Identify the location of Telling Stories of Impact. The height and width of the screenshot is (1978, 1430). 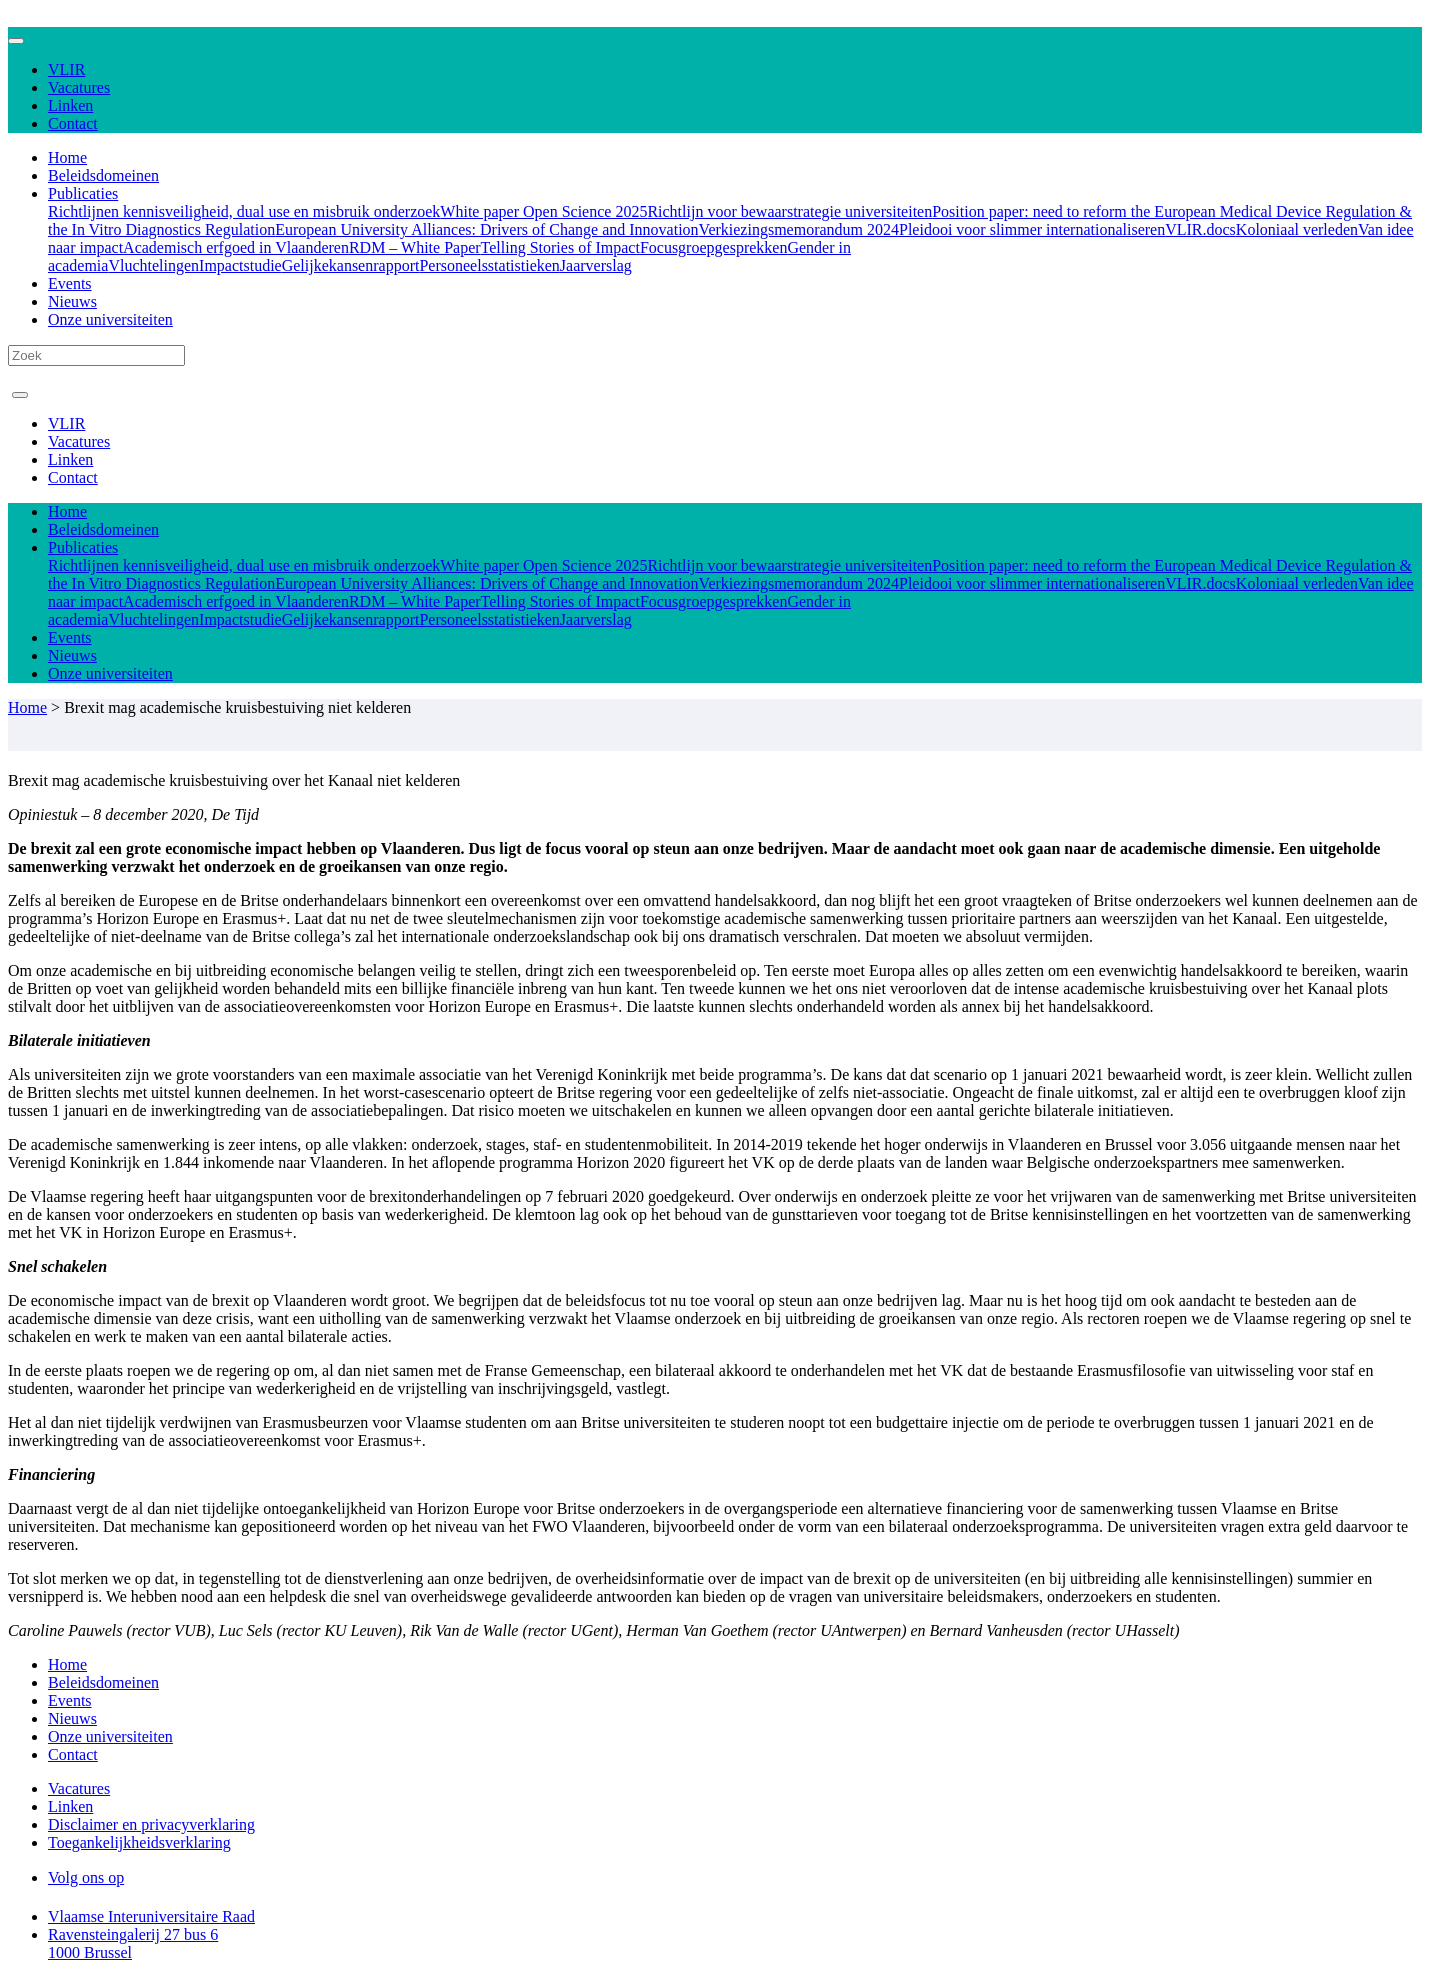
(560, 247).